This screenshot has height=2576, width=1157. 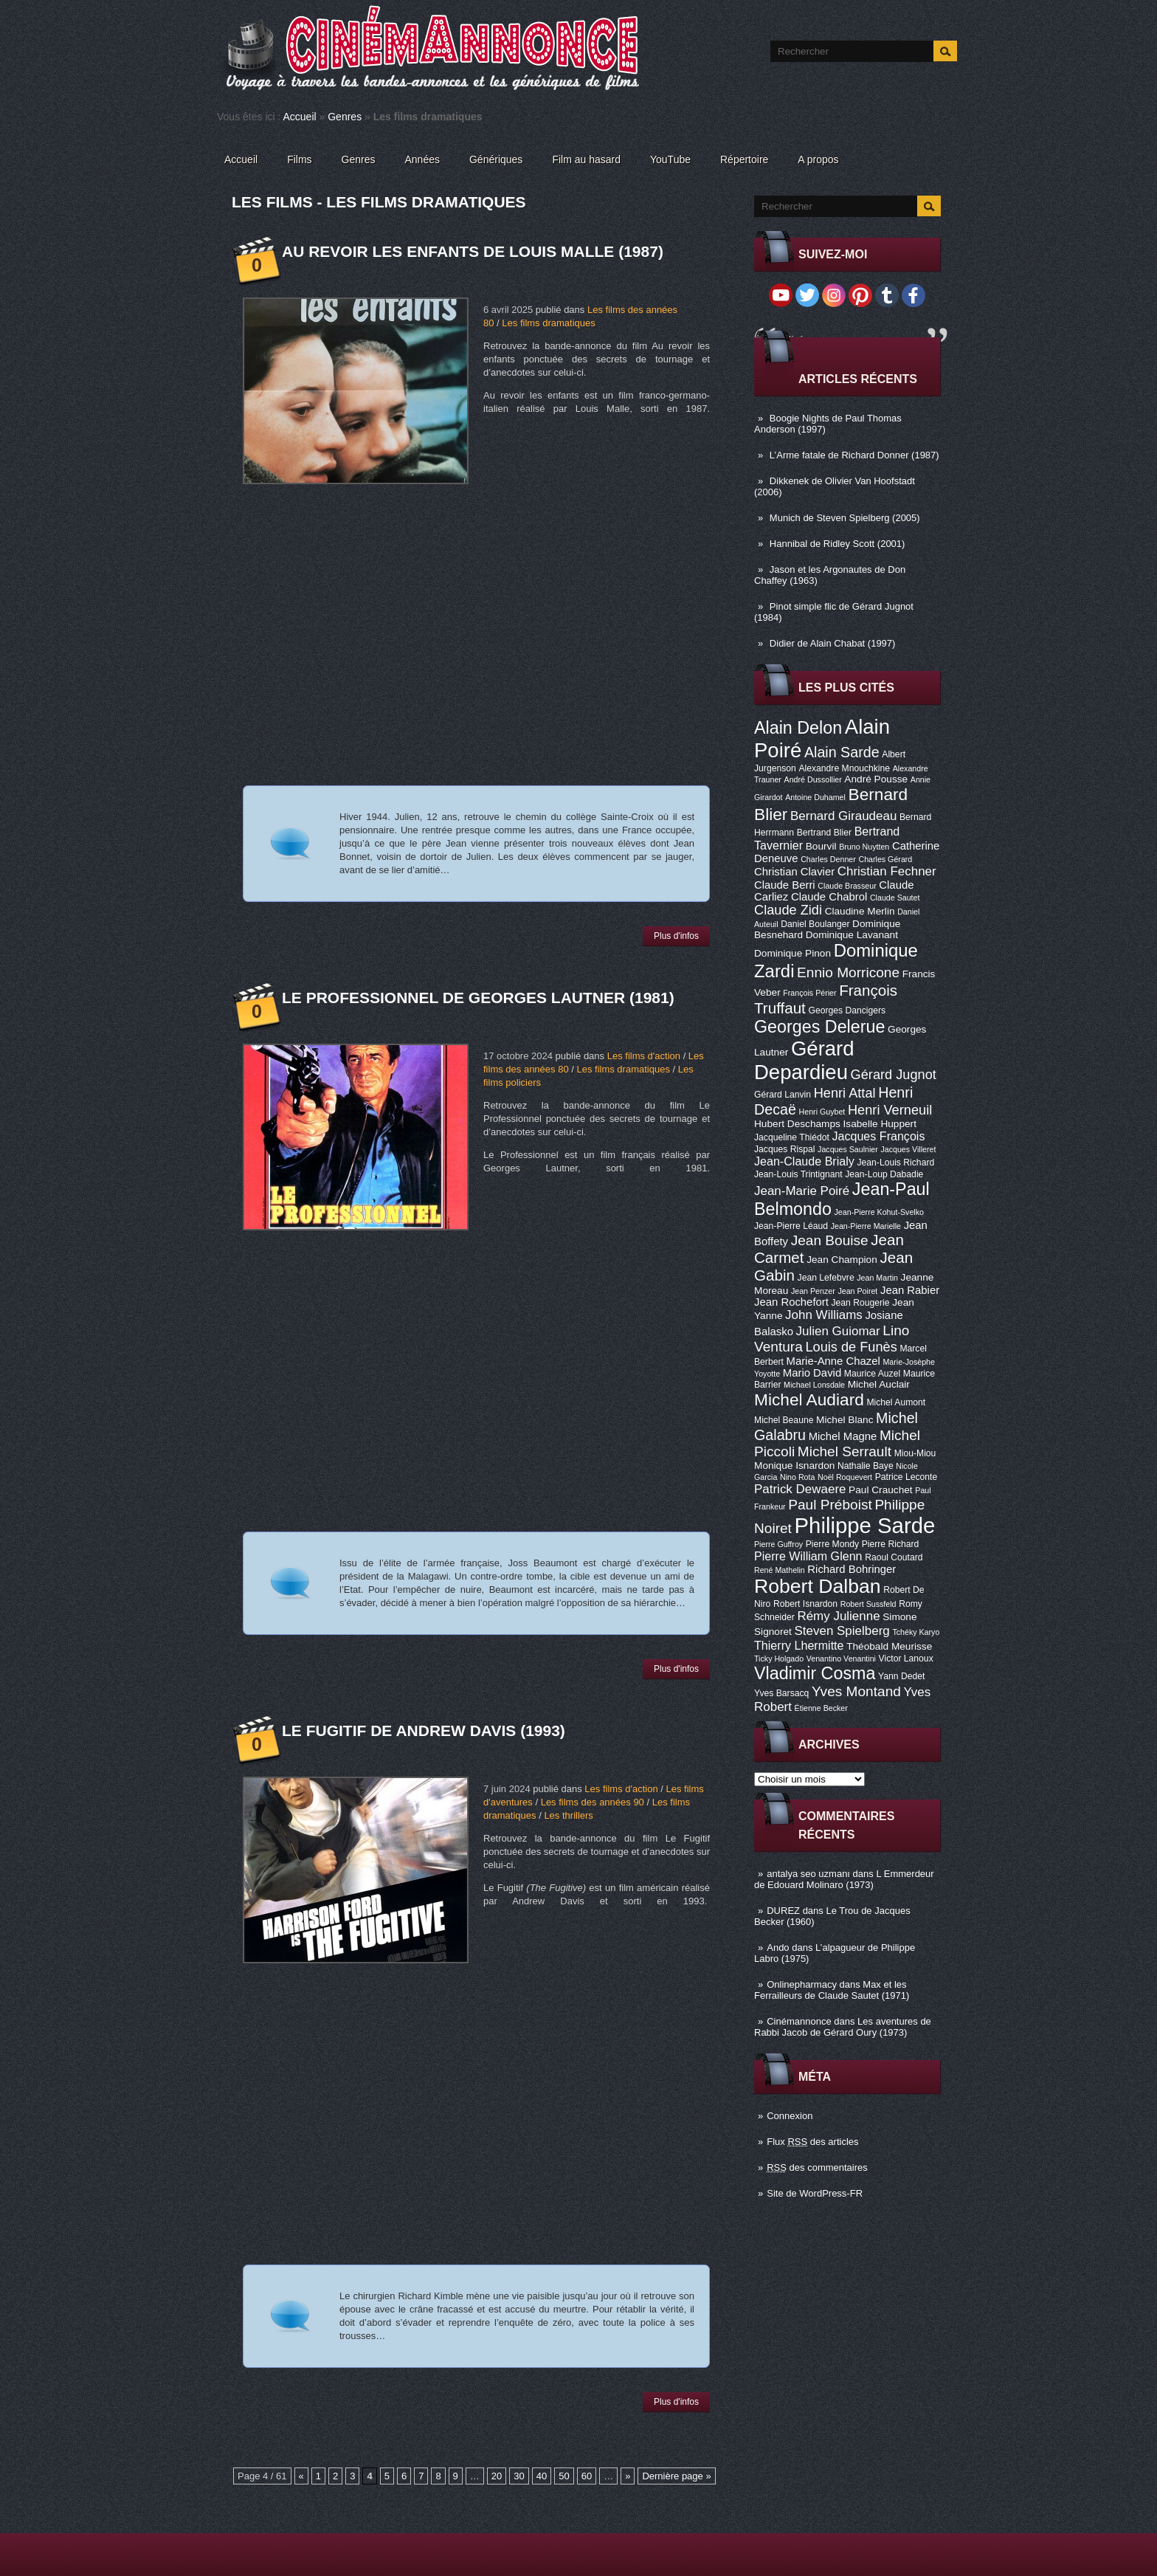 What do you see at coordinates (813, 1291) in the screenshot?
I see `Jean Penzer` at bounding box center [813, 1291].